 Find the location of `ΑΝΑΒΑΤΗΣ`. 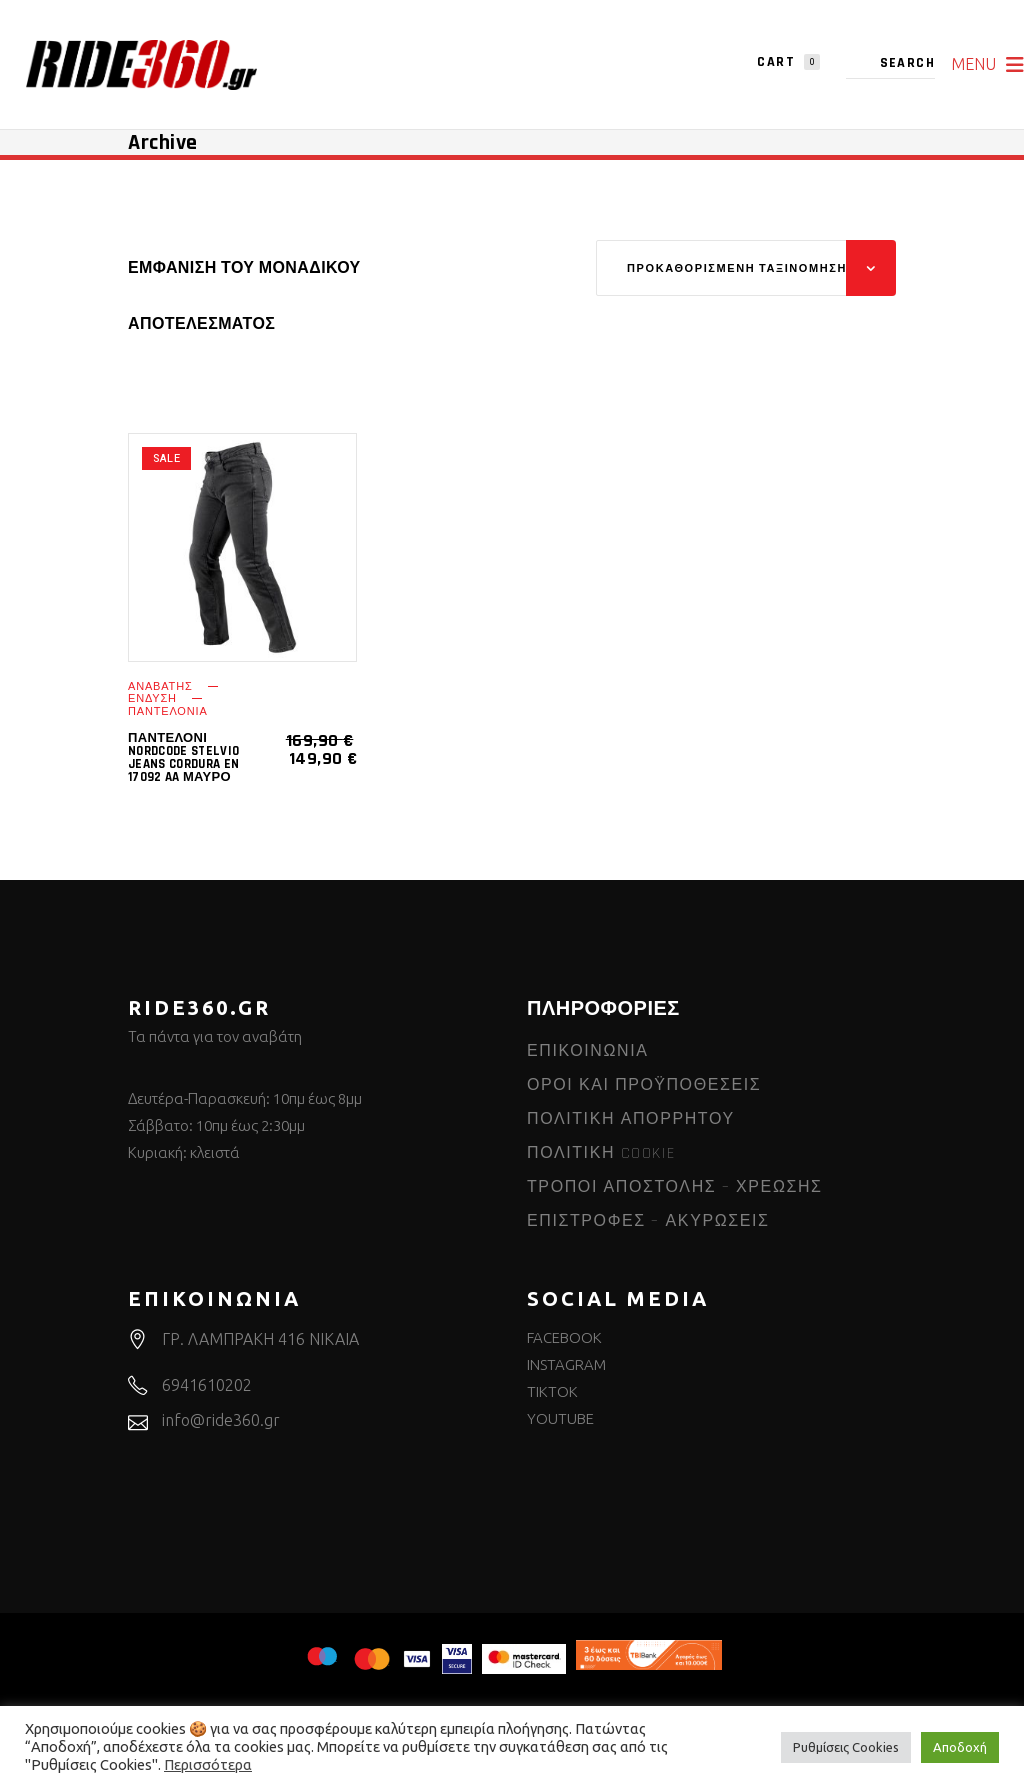

ΑΝΑΒΑΤΗΣ is located at coordinates (160, 686).